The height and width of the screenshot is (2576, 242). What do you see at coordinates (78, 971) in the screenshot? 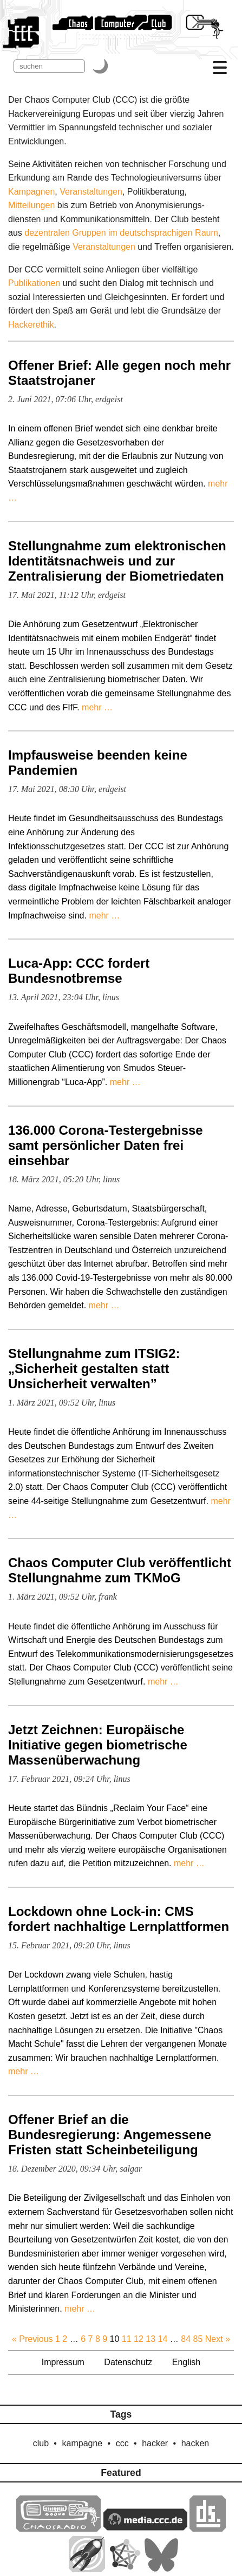
I see `Luca-App: CCC fordert Bundesnotbremse` at bounding box center [78, 971].